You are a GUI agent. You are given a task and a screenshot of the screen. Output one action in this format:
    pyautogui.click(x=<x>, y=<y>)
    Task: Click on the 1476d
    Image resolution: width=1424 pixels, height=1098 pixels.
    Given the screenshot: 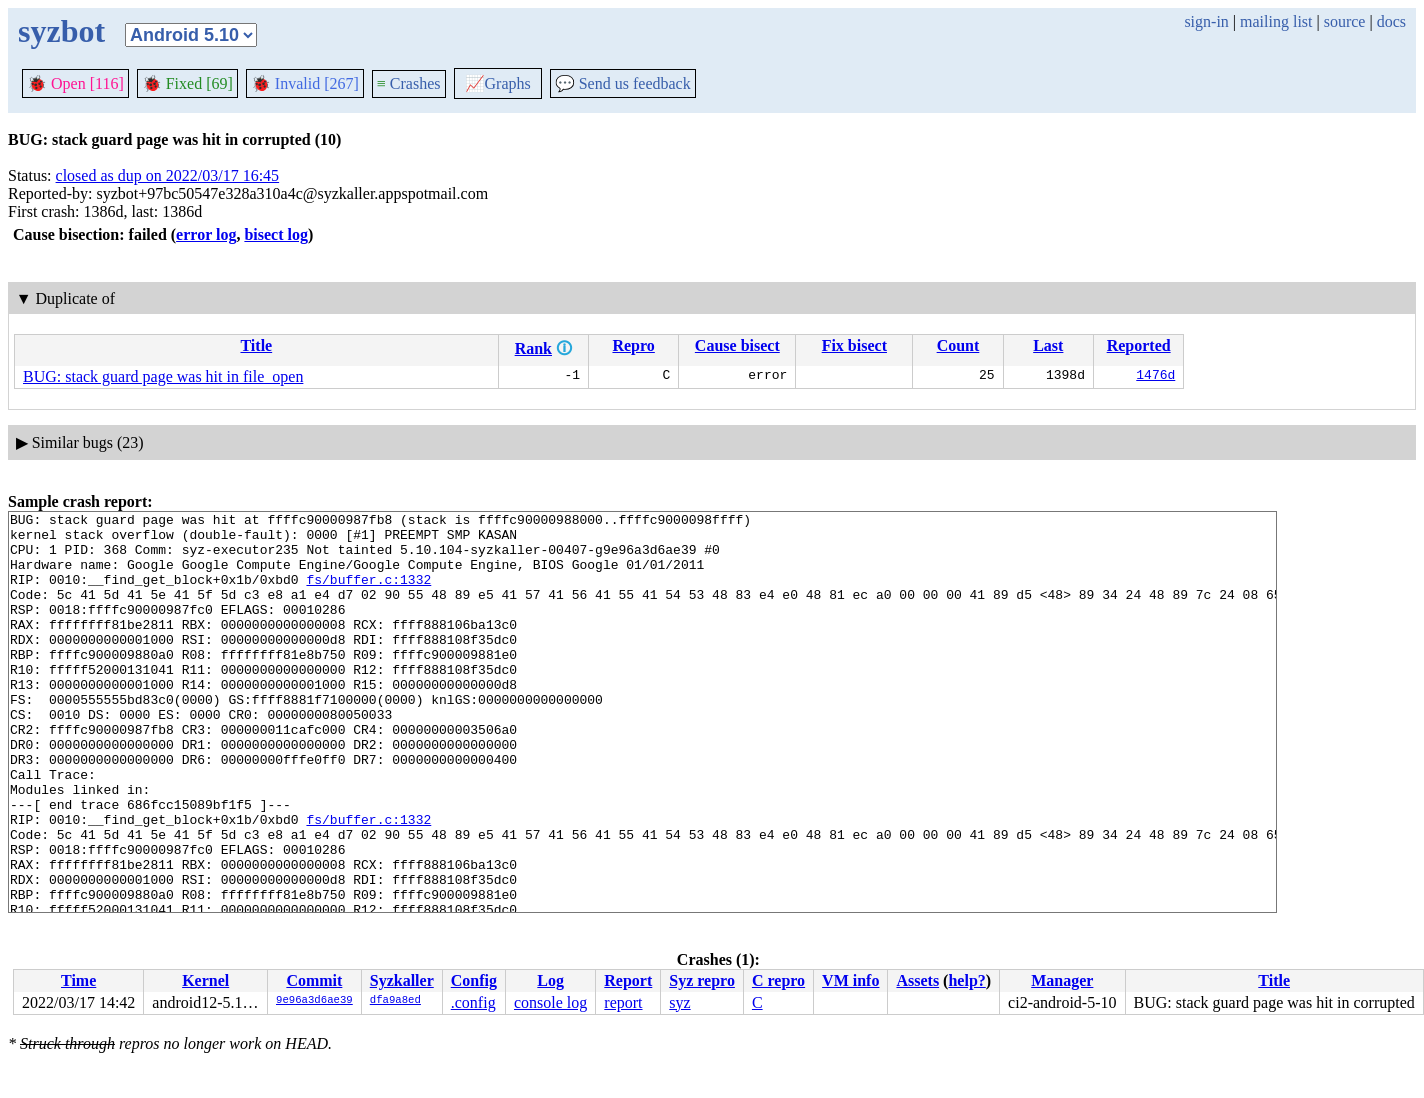 What is the action you would take?
    pyautogui.click(x=1155, y=377)
    